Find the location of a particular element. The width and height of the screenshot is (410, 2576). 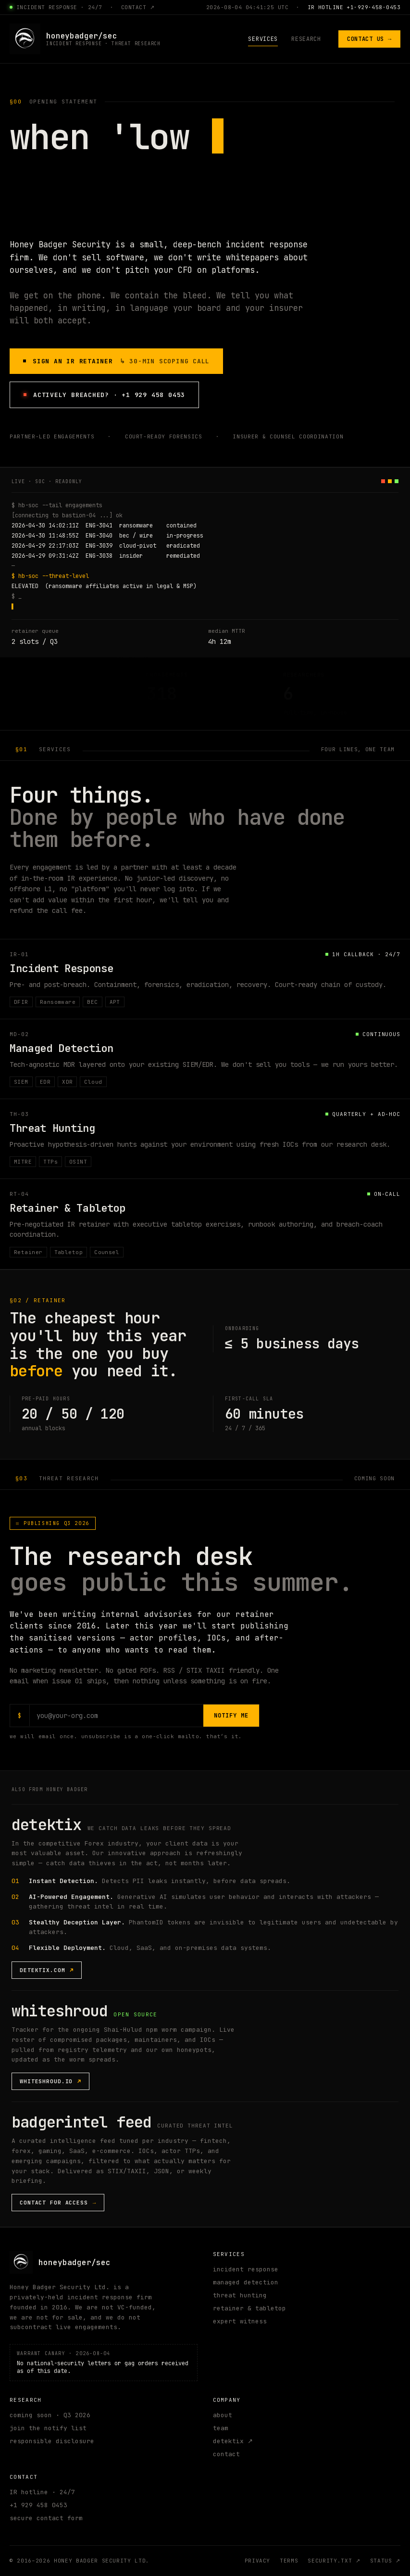

secure contact form is located at coordinates (46, 2518).